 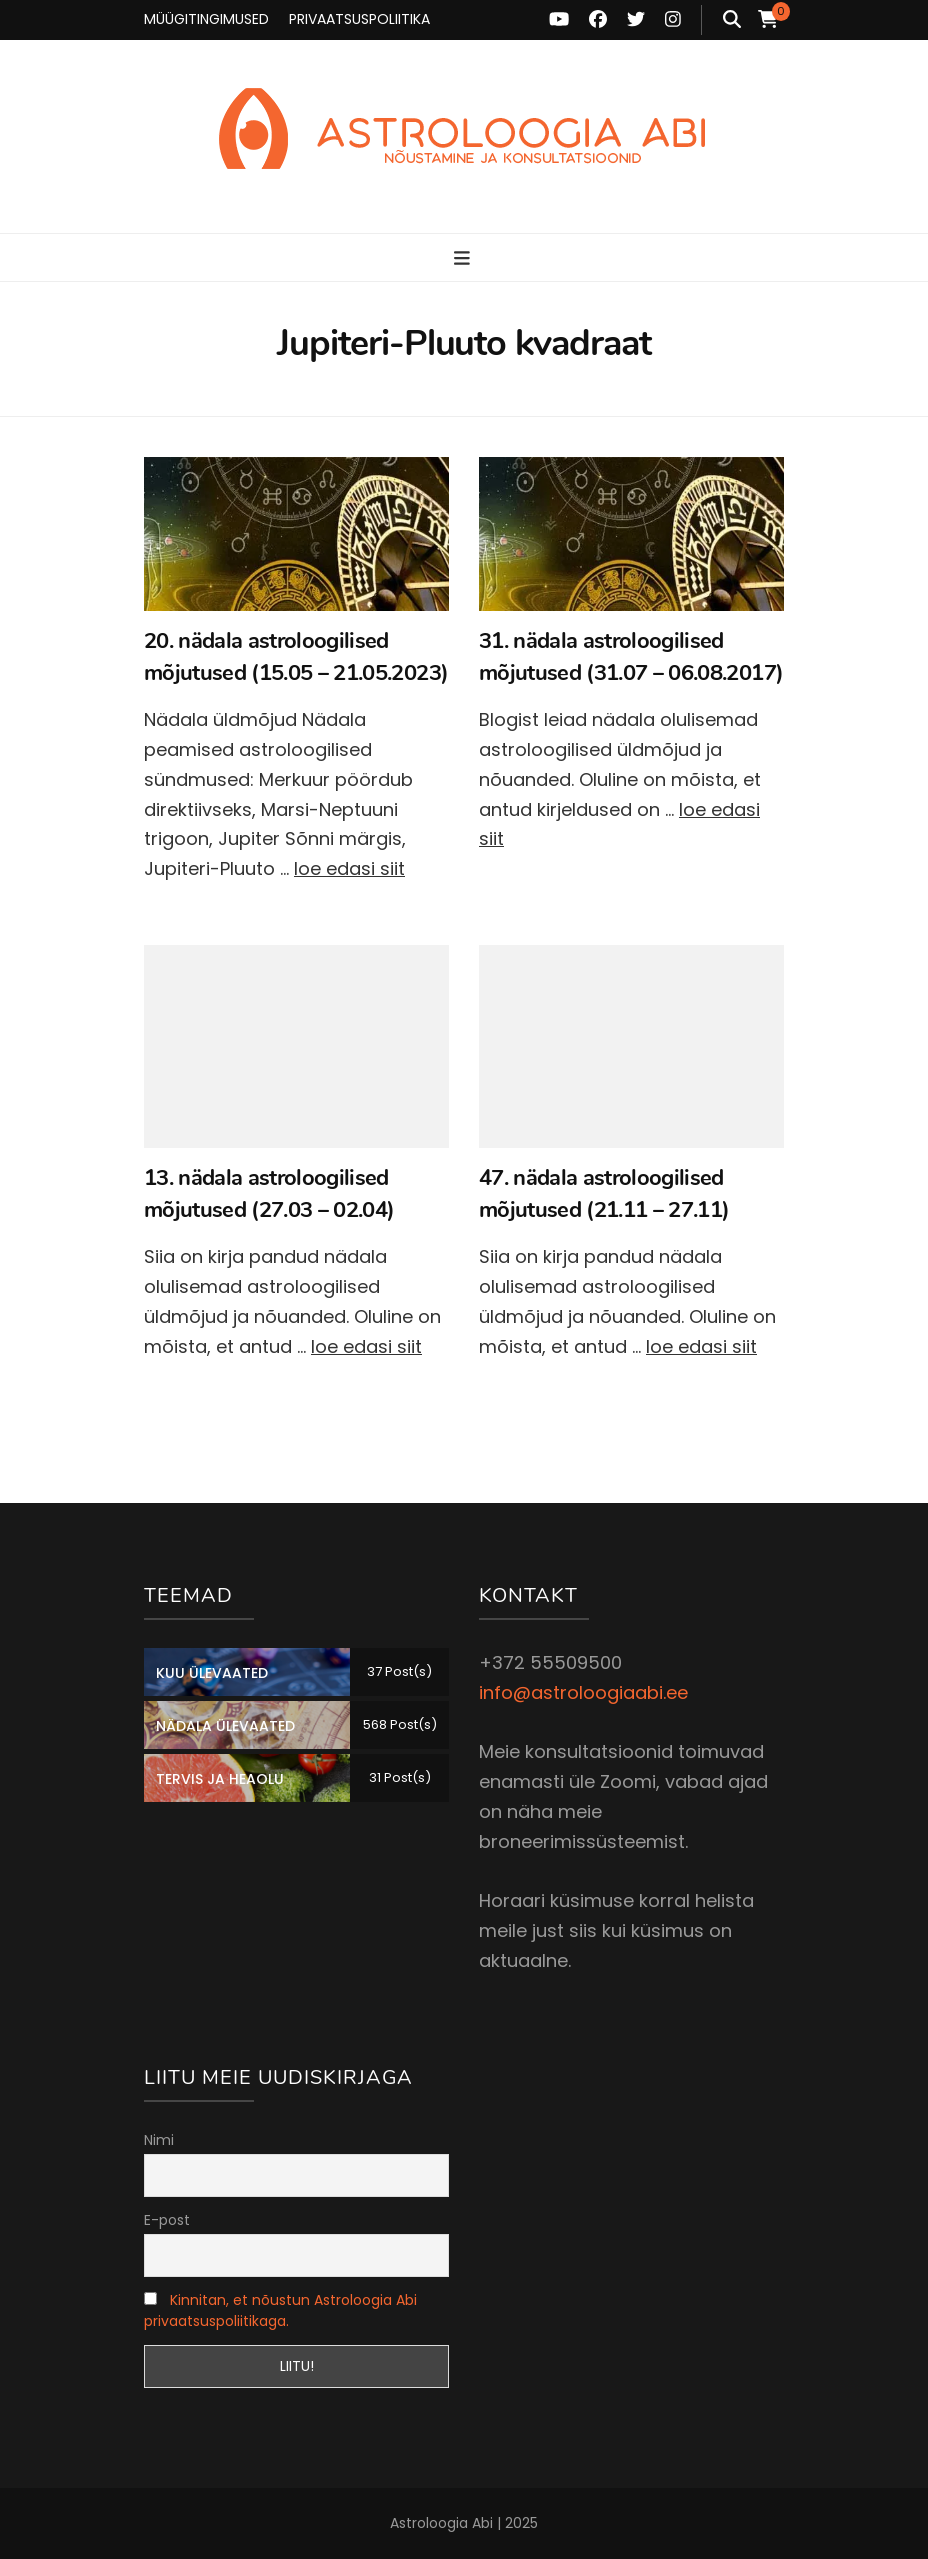 What do you see at coordinates (359, 19) in the screenshot?
I see `PRIVAATSUSPOLIITIKA` at bounding box center [359, 19].